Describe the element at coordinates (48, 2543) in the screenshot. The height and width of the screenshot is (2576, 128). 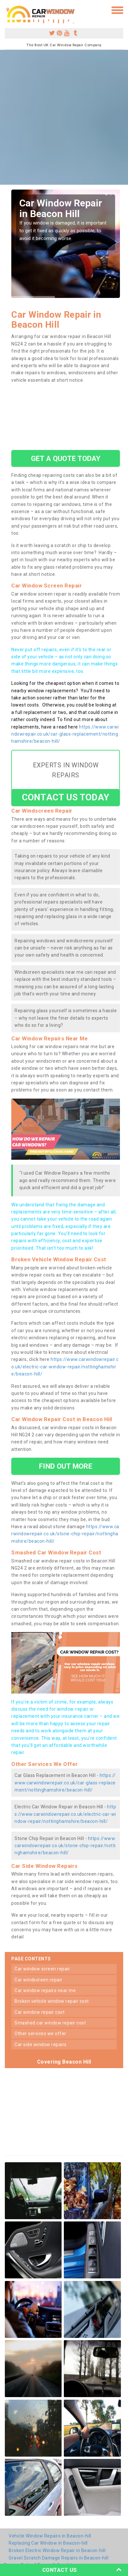
I see `Replacing Car Window in Beacon-hill` at that location.